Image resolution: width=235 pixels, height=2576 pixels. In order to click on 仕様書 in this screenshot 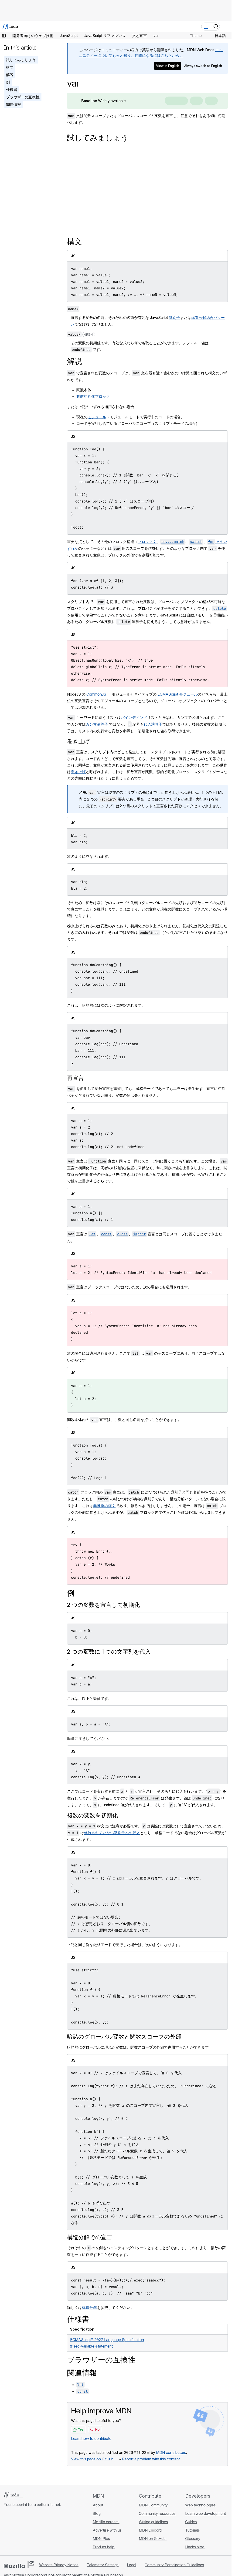, I will do `click(11, 89)`.